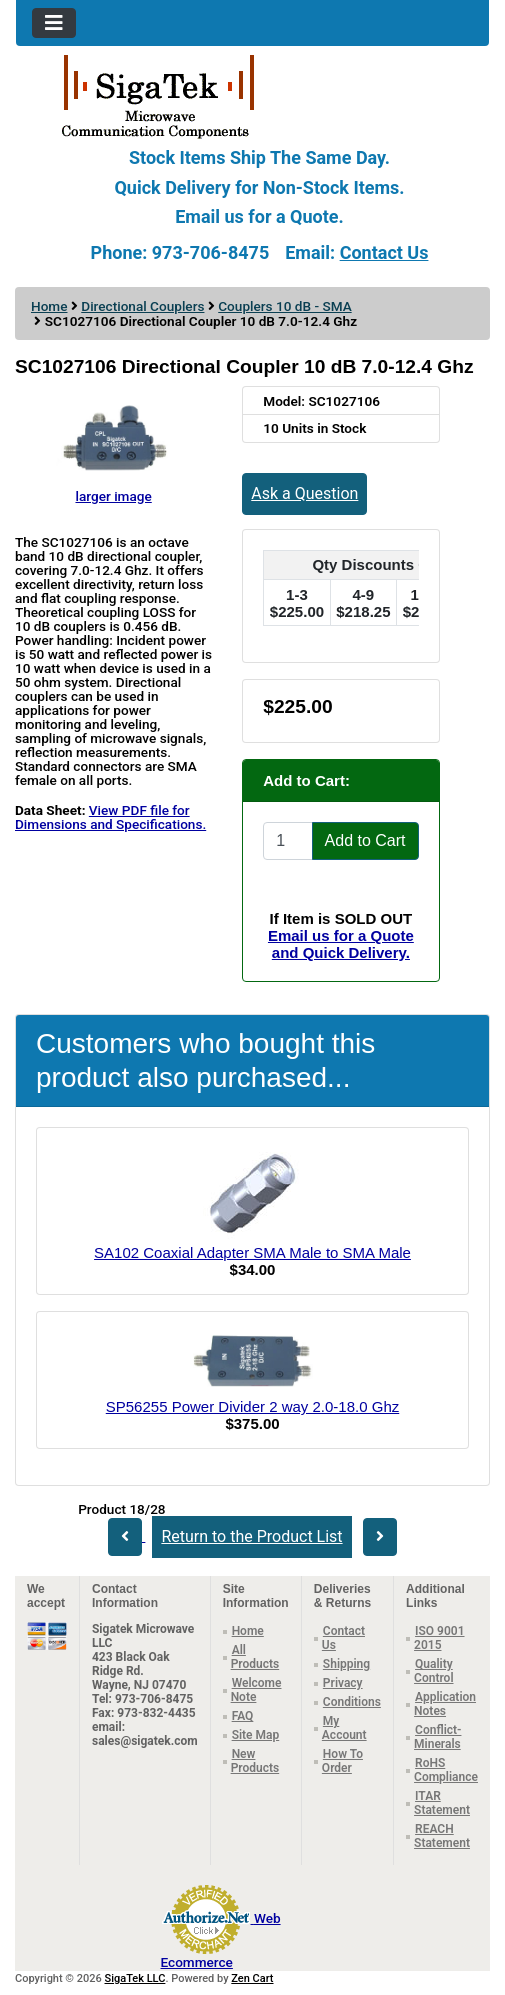  Describe the element at coordinates (251, 1536) in the screenshot. I see `Return to the Product List` at that location.